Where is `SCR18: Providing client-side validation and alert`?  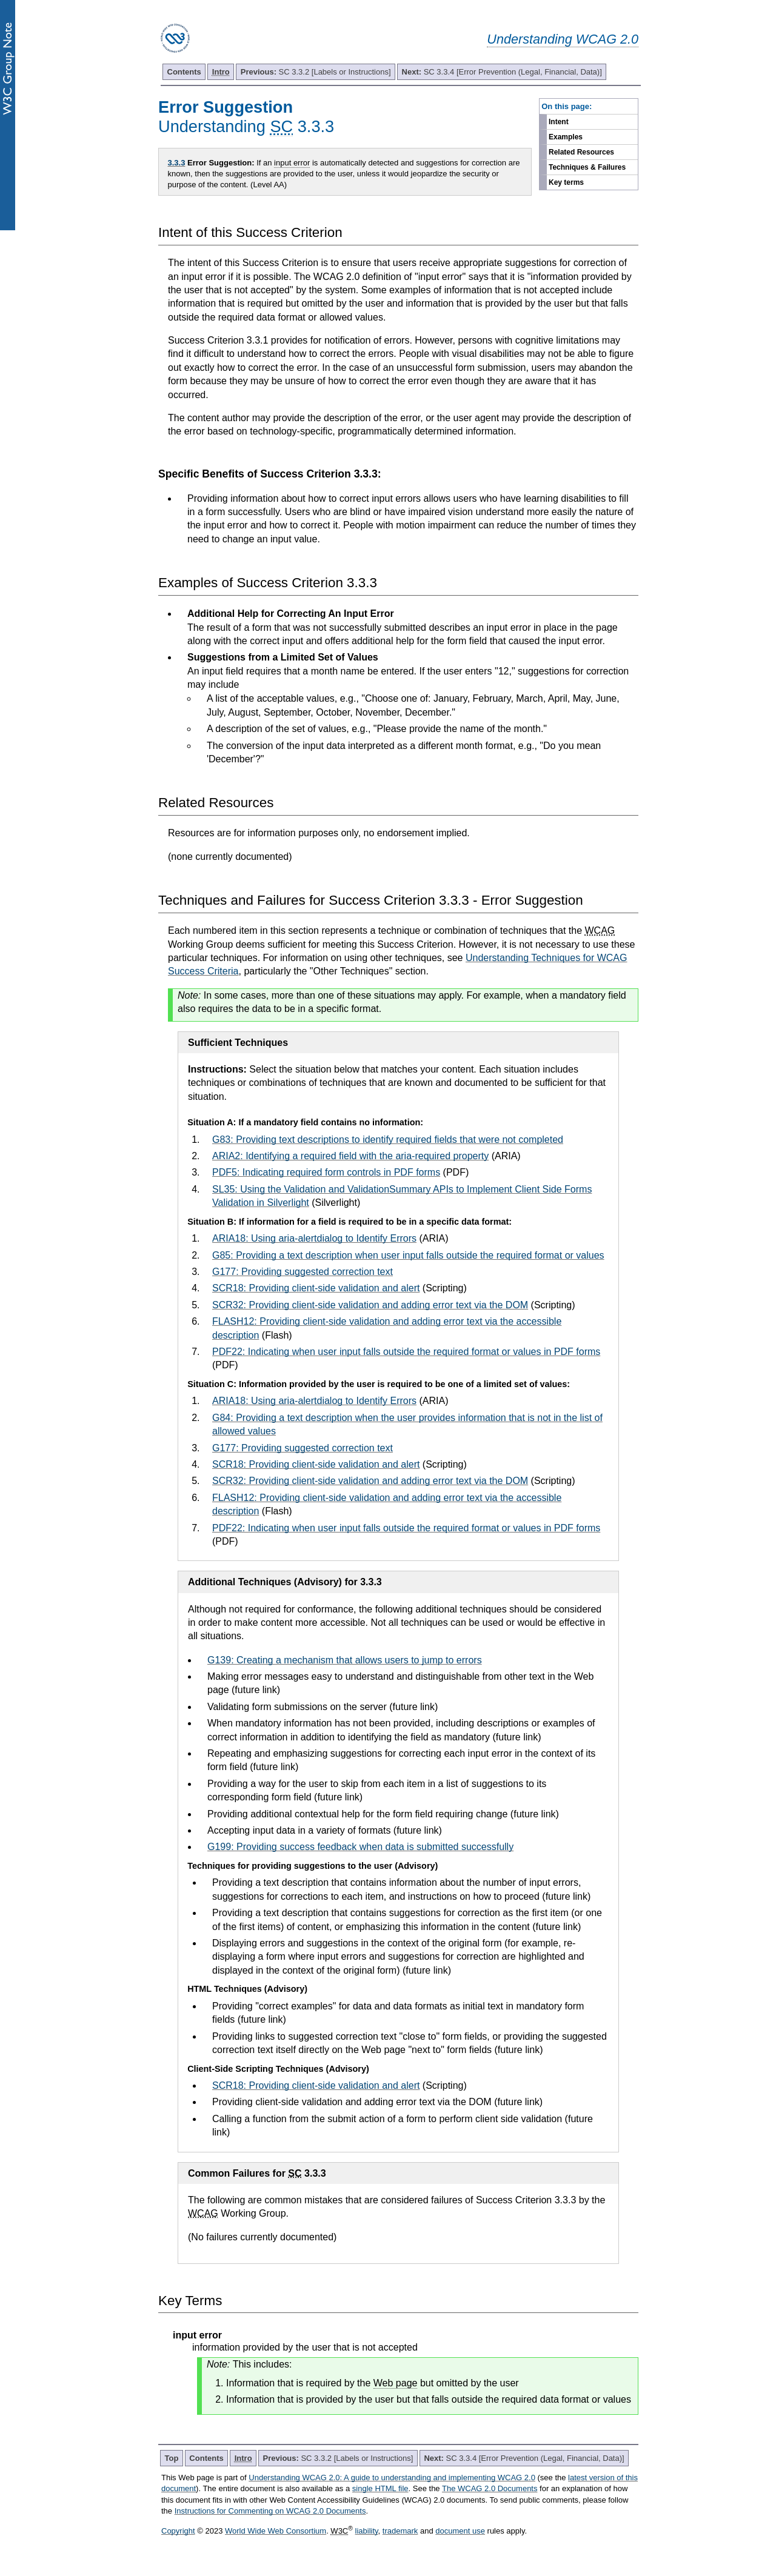
SCR18: Providing client-side validation and alert is located at coordinates (316, 1288).